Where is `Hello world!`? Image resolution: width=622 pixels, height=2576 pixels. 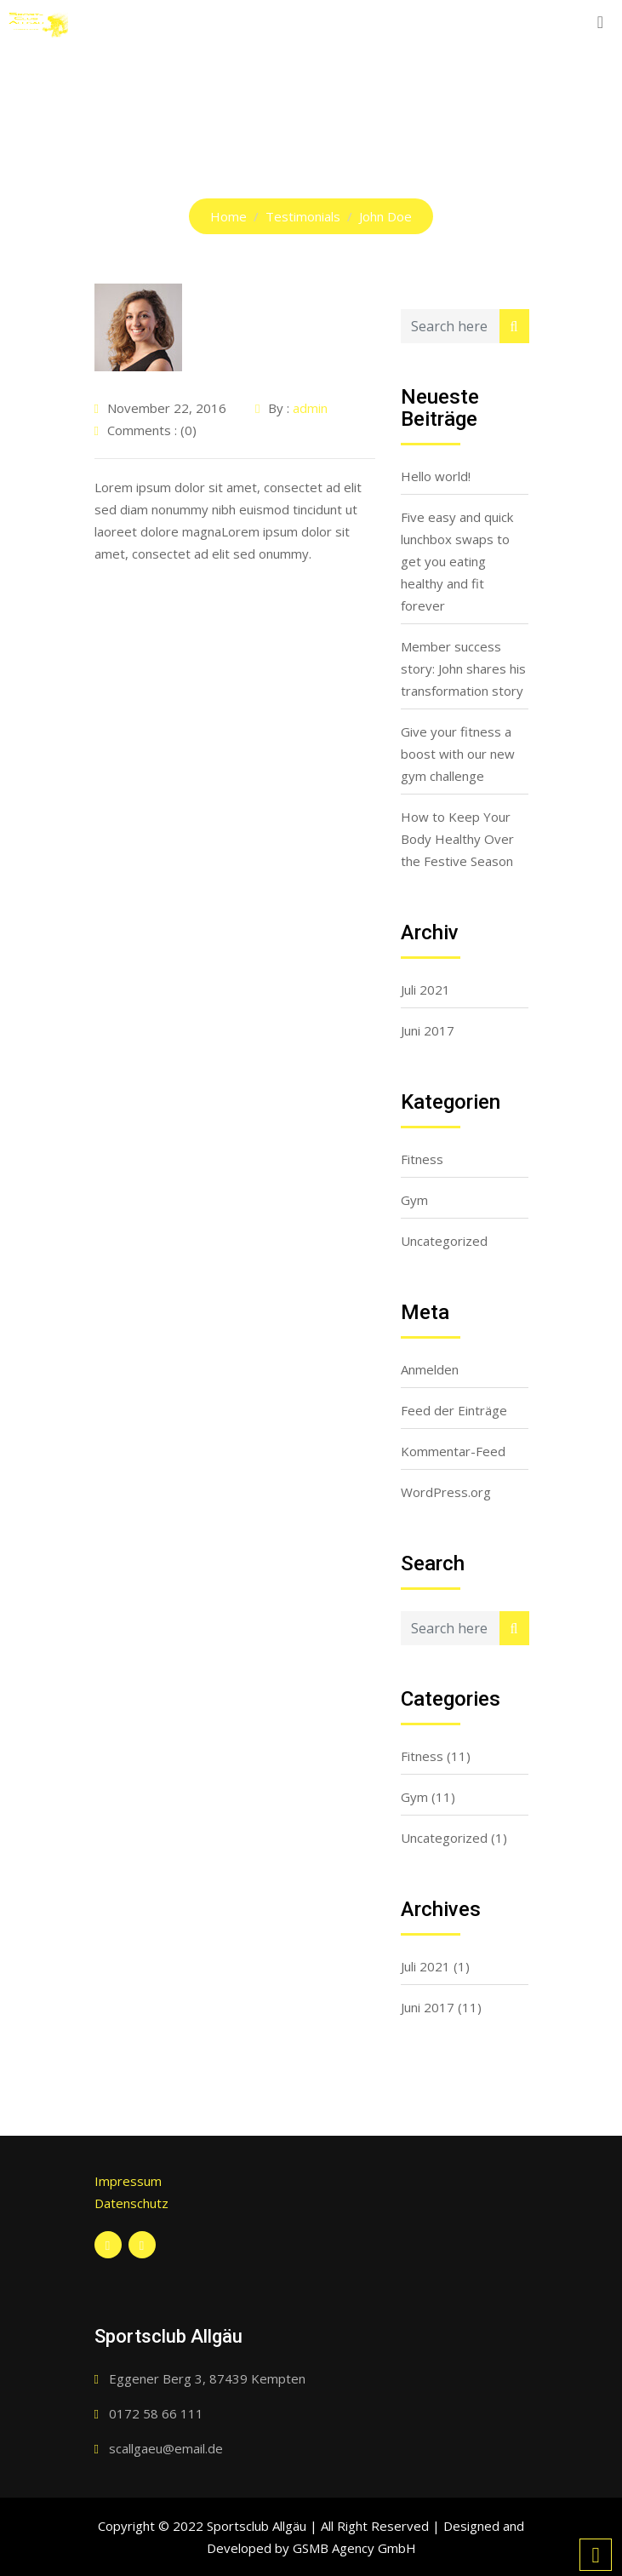 Hello world! is located at coordinates (436, 476).